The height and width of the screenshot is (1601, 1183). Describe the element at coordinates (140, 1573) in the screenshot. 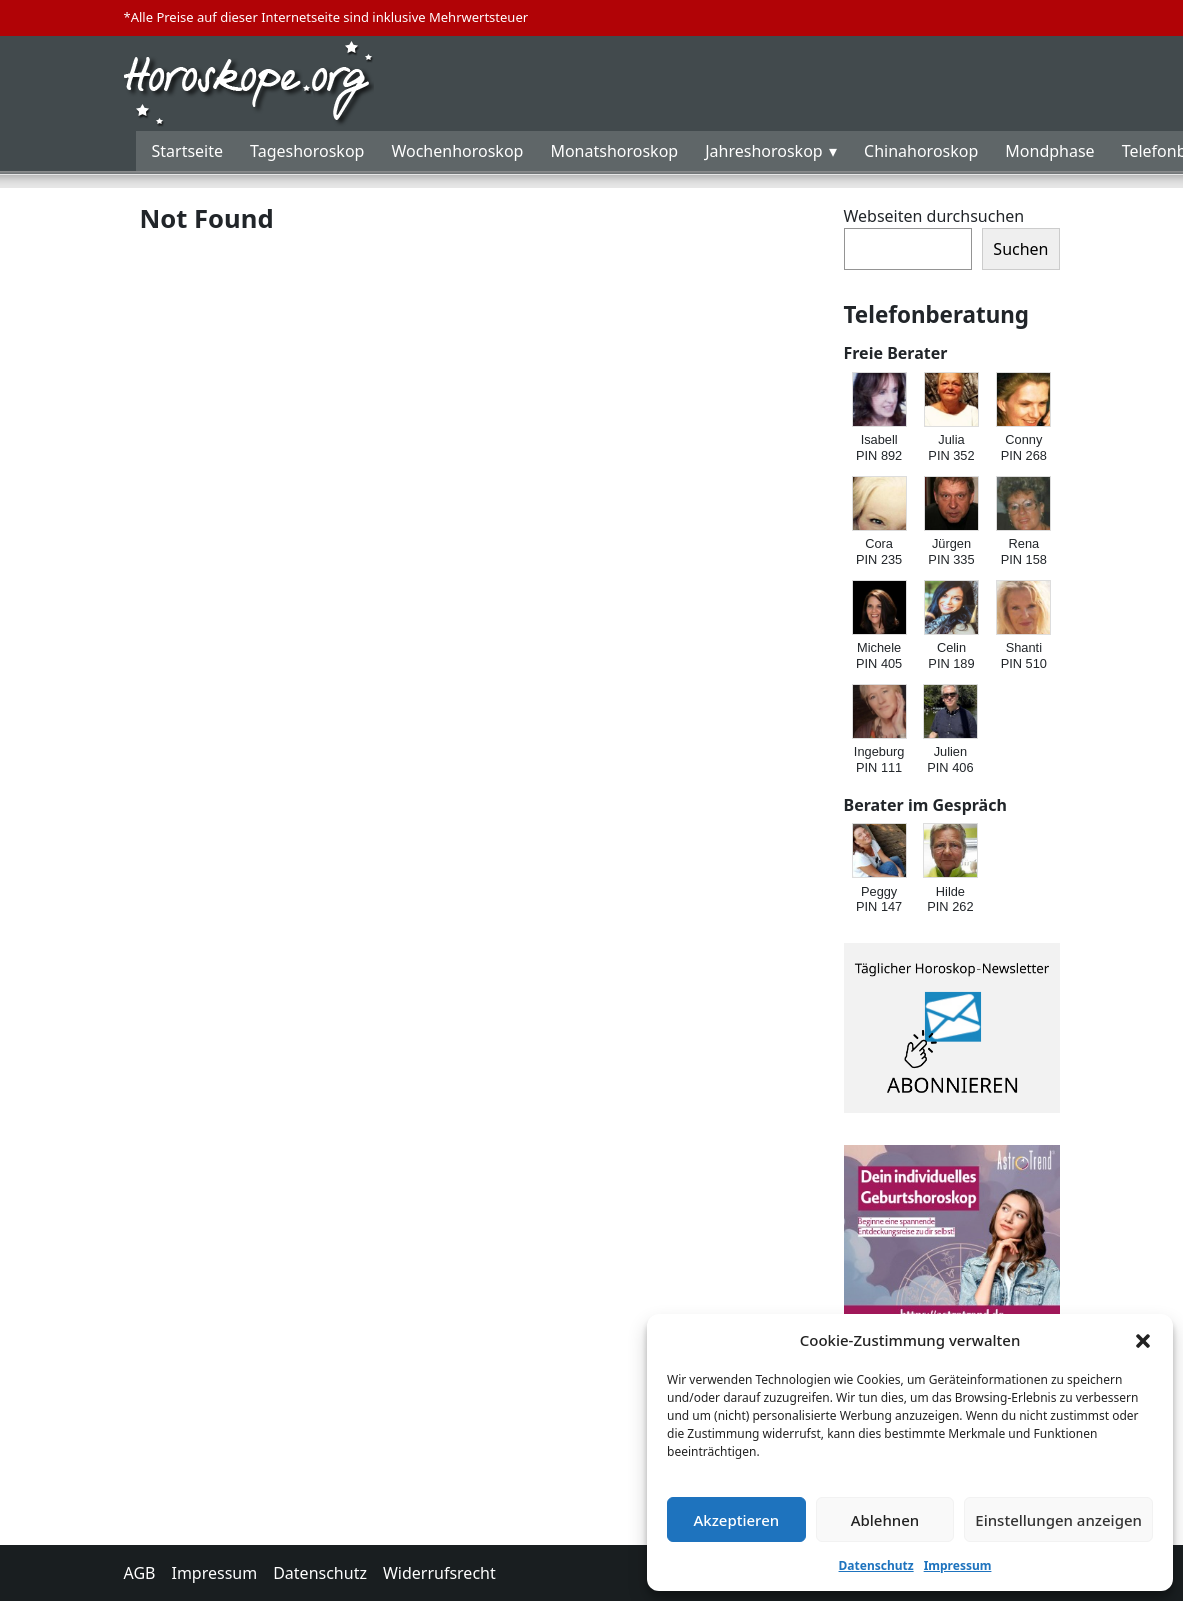

I see `AGB` at that location.